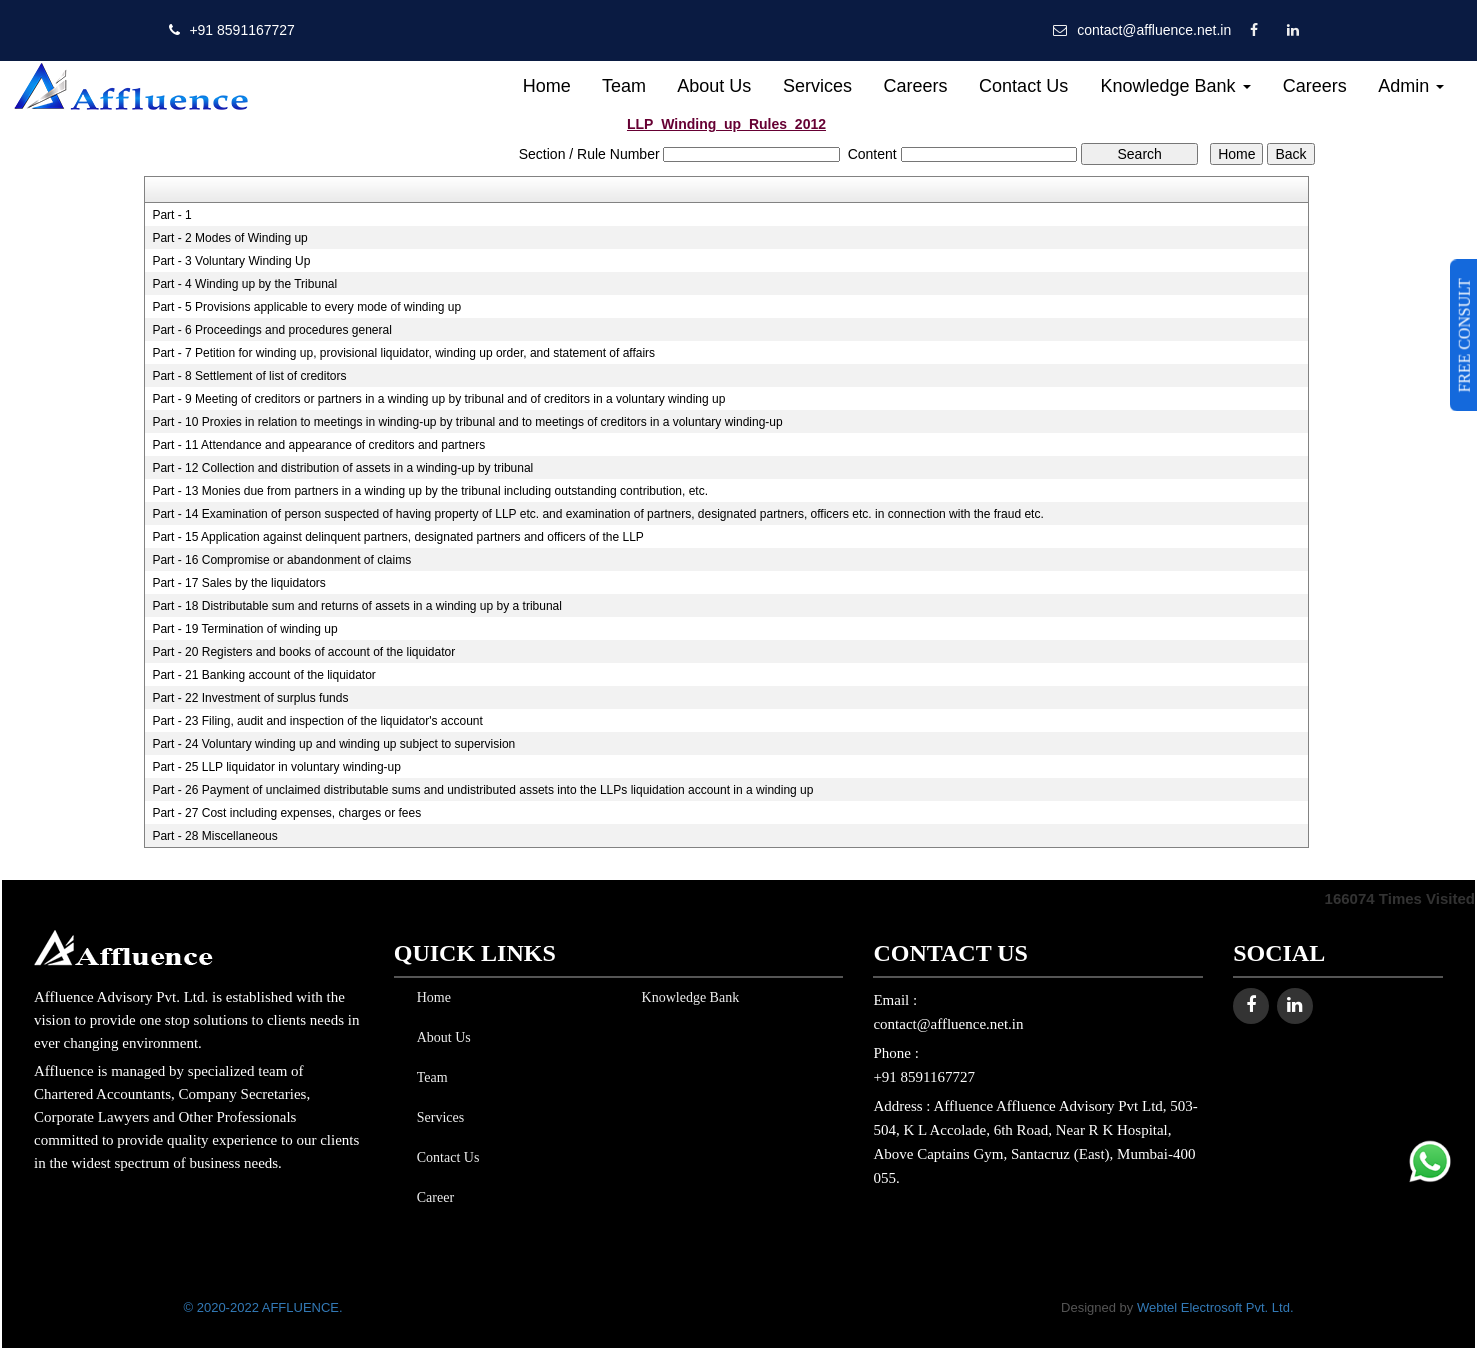  I want to click on Part - 3 Voluntary Winding Up, so click(231, 261).